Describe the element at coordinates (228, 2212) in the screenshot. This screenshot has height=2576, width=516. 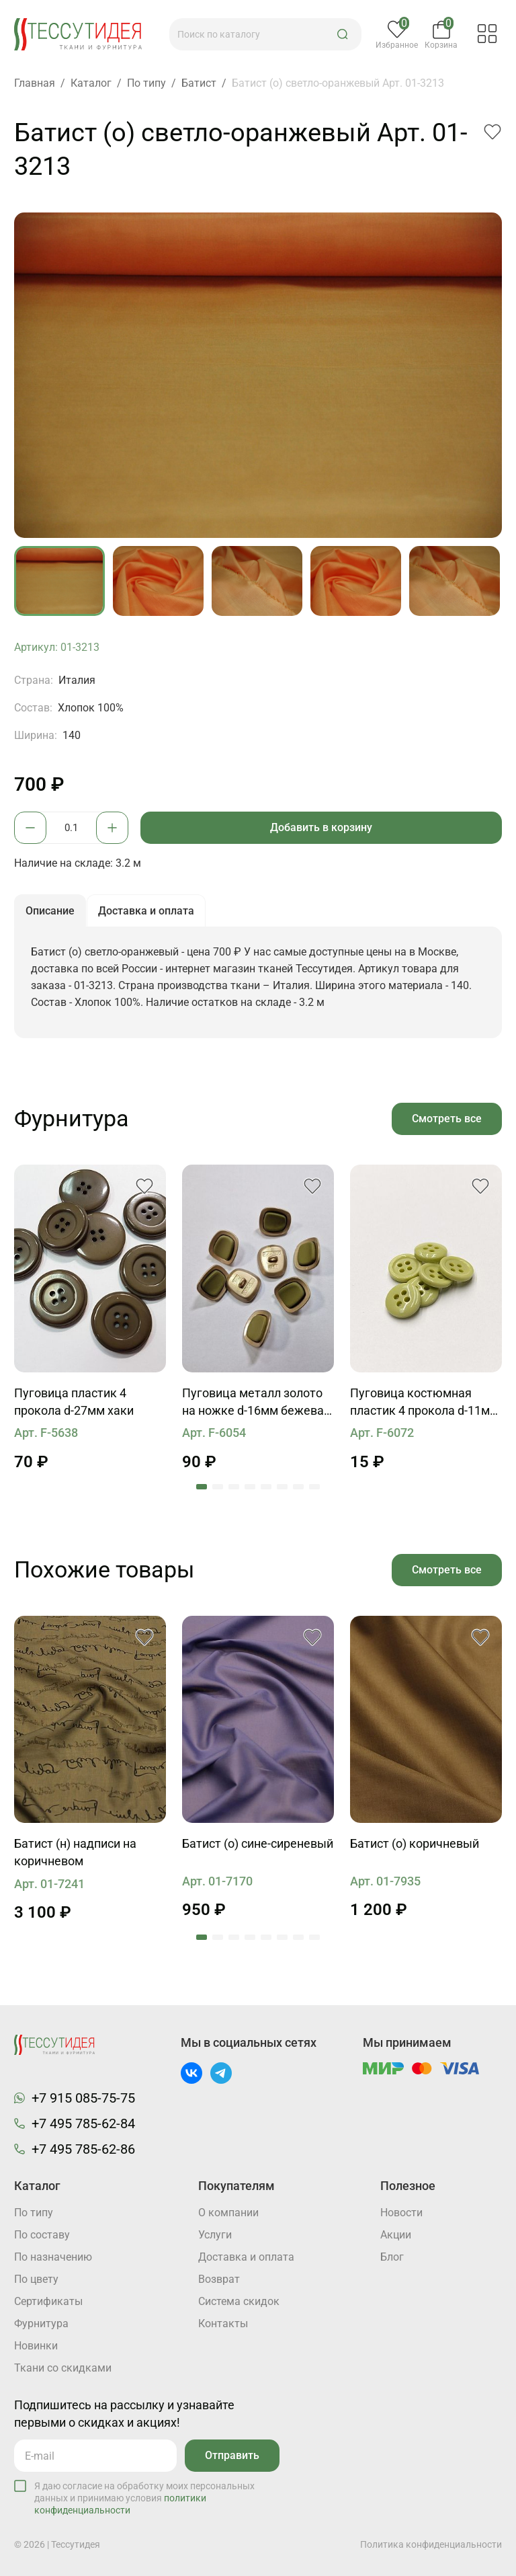
I see `О компании` at that location.